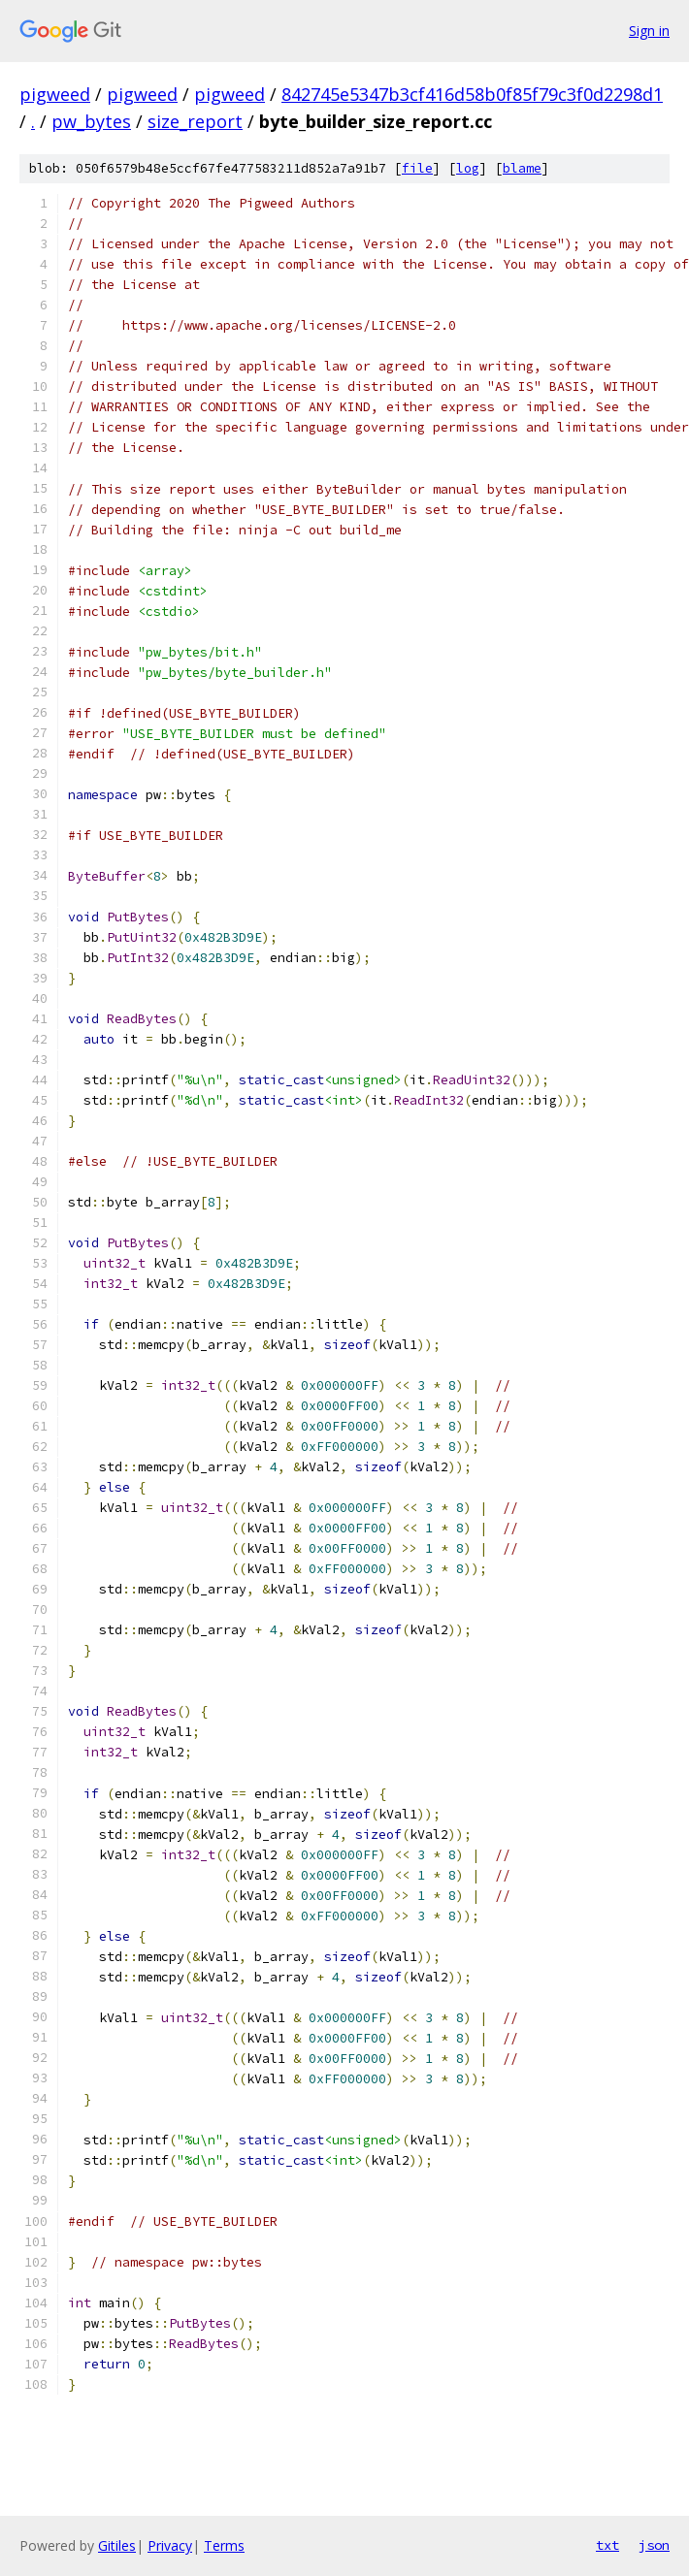 The height and width of the screenshot is (2576, 689). What do you see at coordinates (654, 2545) in the screenshot?
I see `json` at bounding box center [654, 2545].